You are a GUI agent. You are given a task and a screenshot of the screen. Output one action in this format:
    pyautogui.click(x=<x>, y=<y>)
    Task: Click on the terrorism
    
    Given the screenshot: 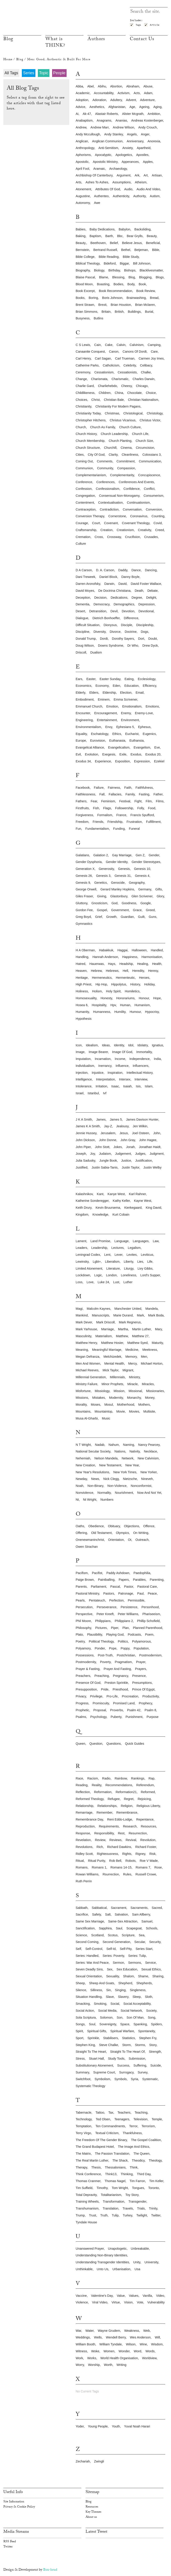 What is the action you would take?
    pyautogui.click(x=148, y=2126)
    